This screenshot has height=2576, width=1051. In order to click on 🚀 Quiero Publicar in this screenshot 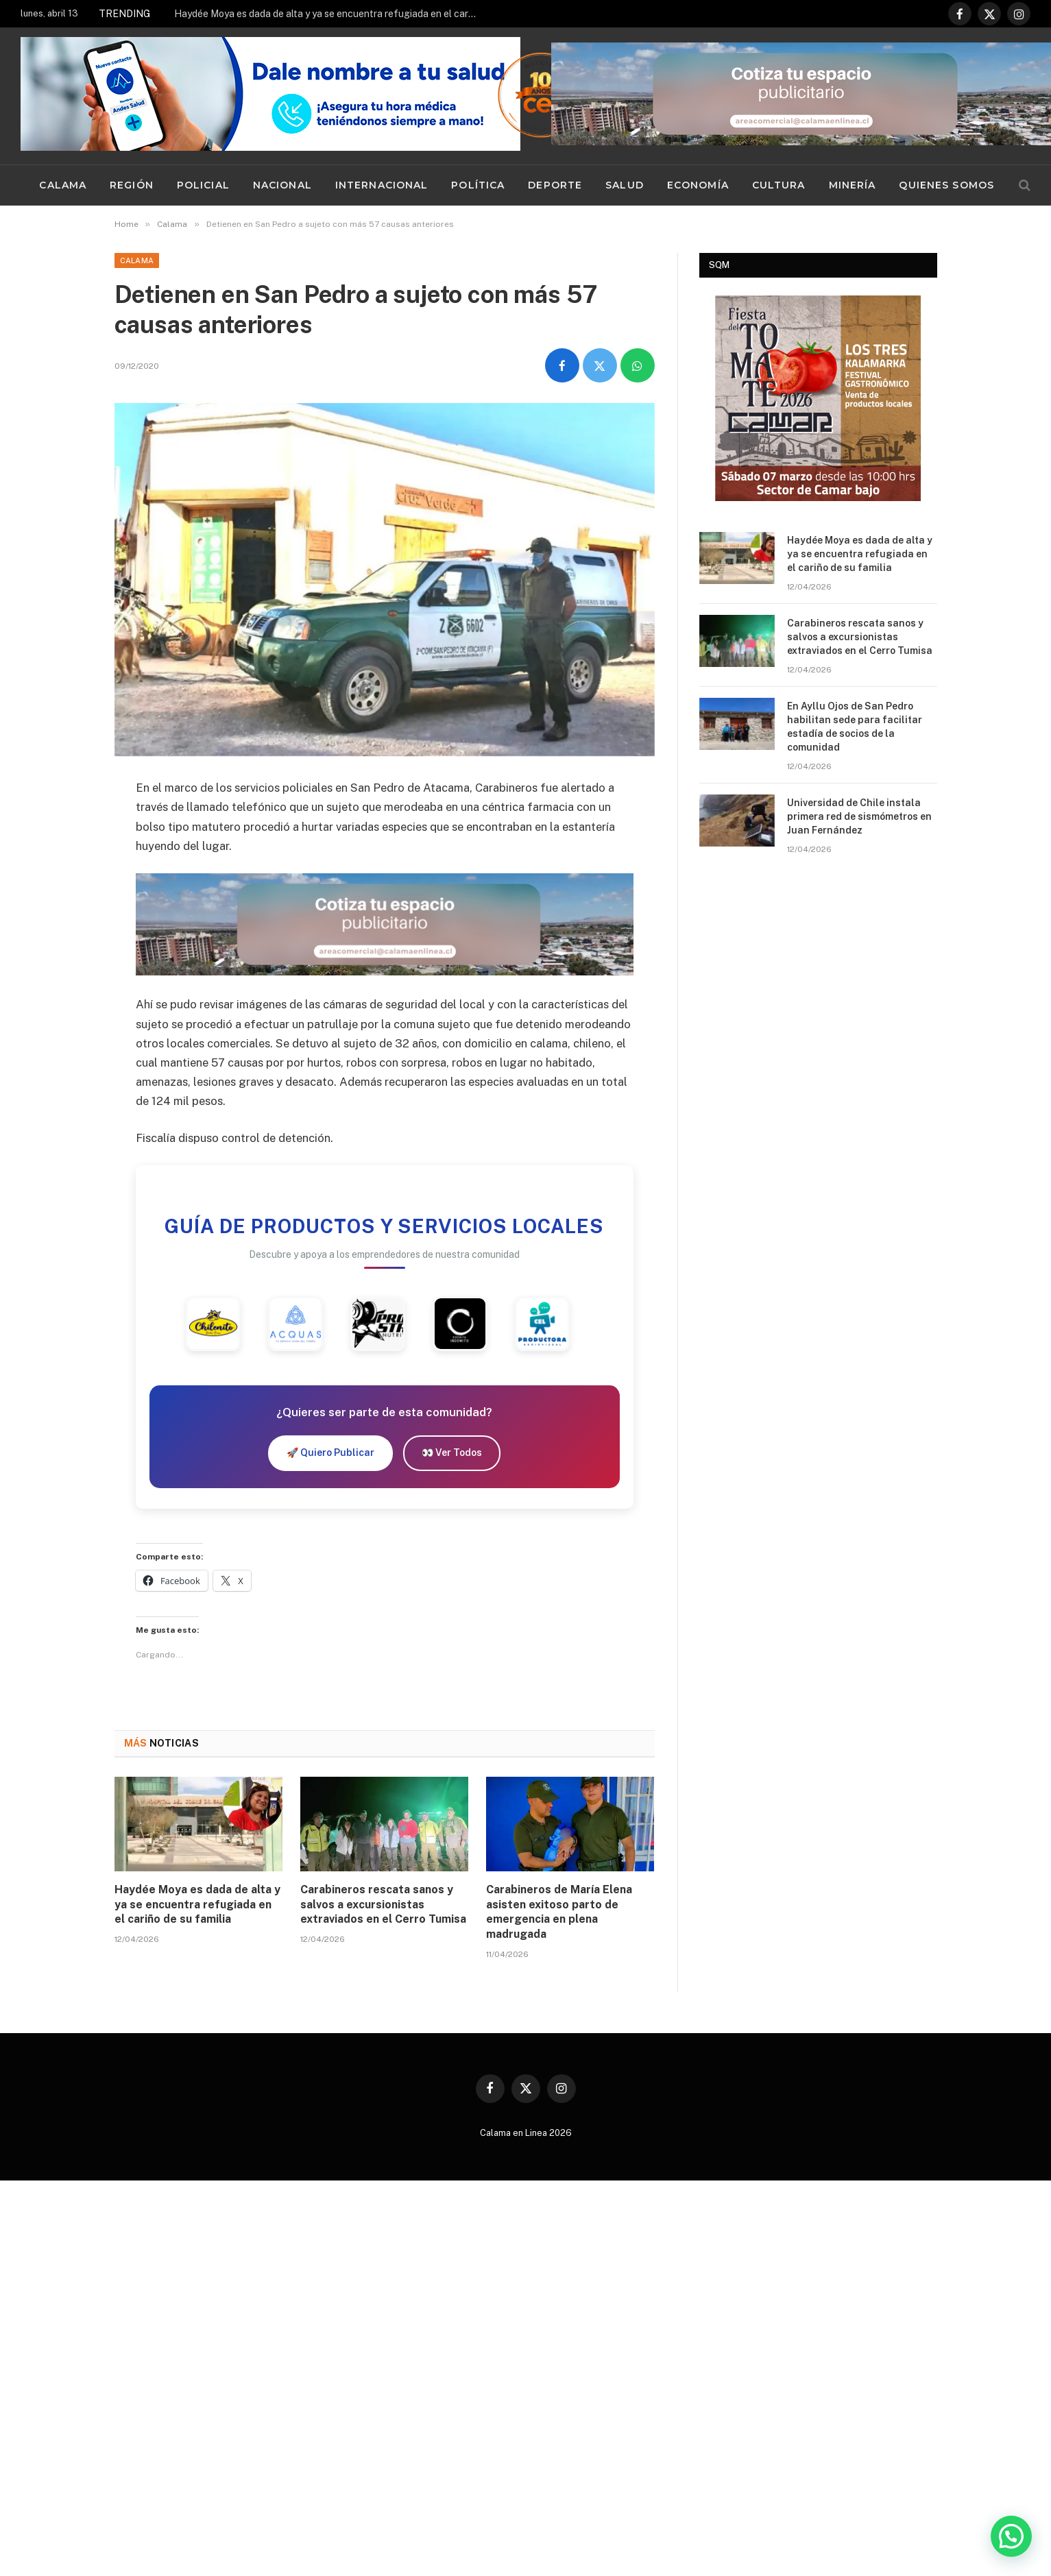, I will do `click(330, 1452)`.